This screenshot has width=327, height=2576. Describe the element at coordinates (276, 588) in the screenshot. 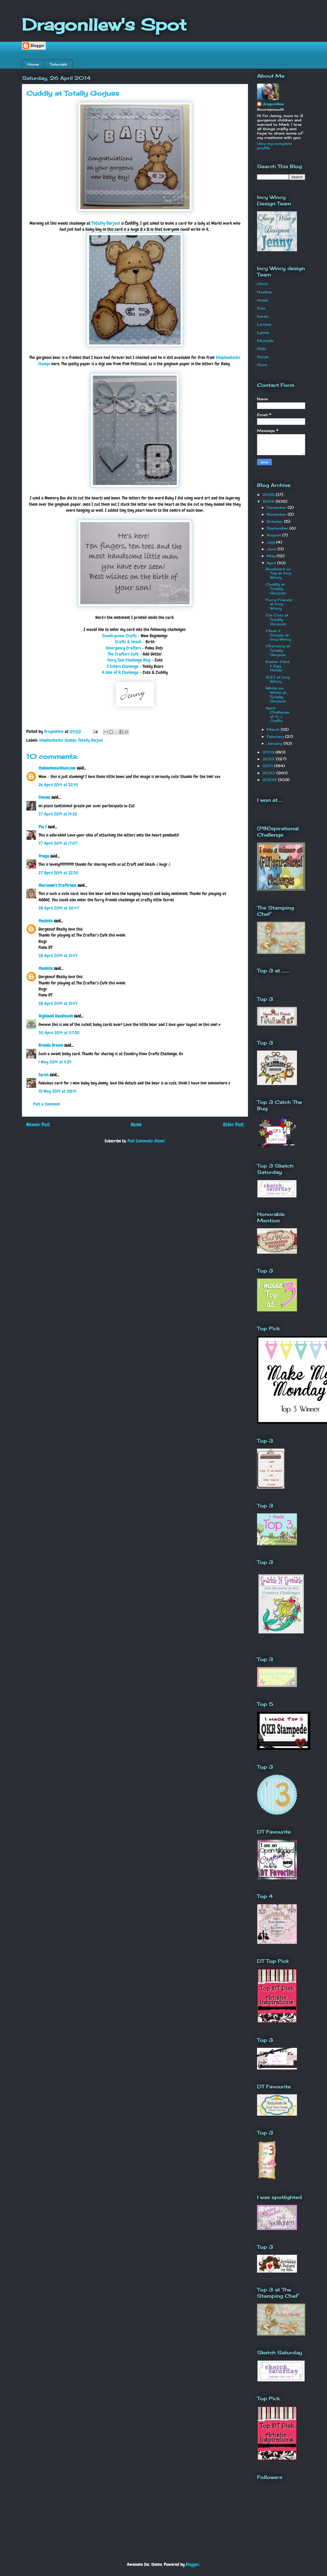

I see `Cuddly at Totally Gorjuss` at that location.